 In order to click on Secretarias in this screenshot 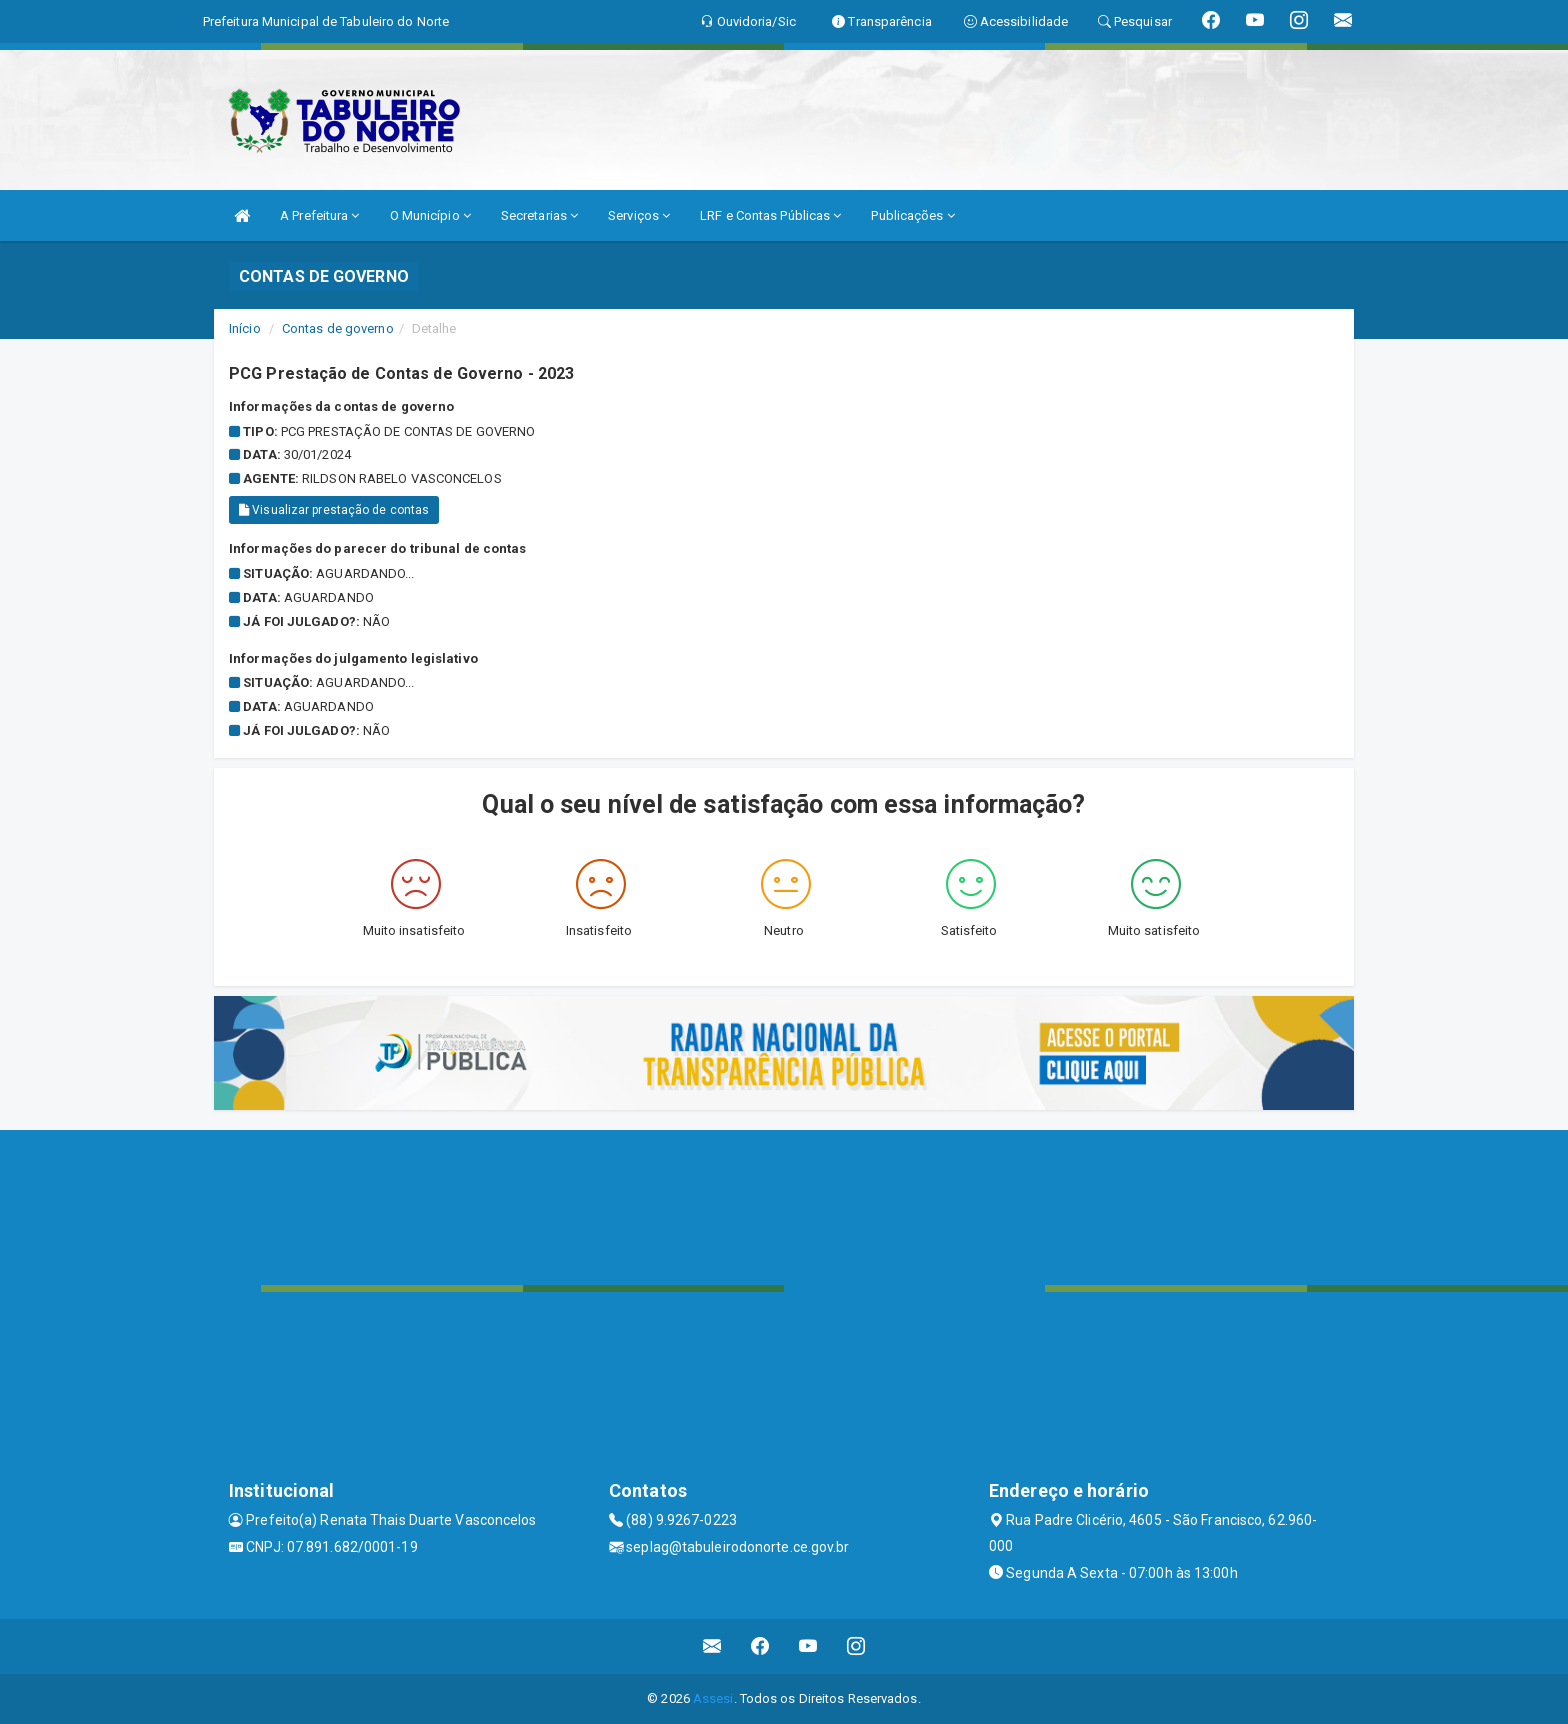, I will do `click(539, 215)`.